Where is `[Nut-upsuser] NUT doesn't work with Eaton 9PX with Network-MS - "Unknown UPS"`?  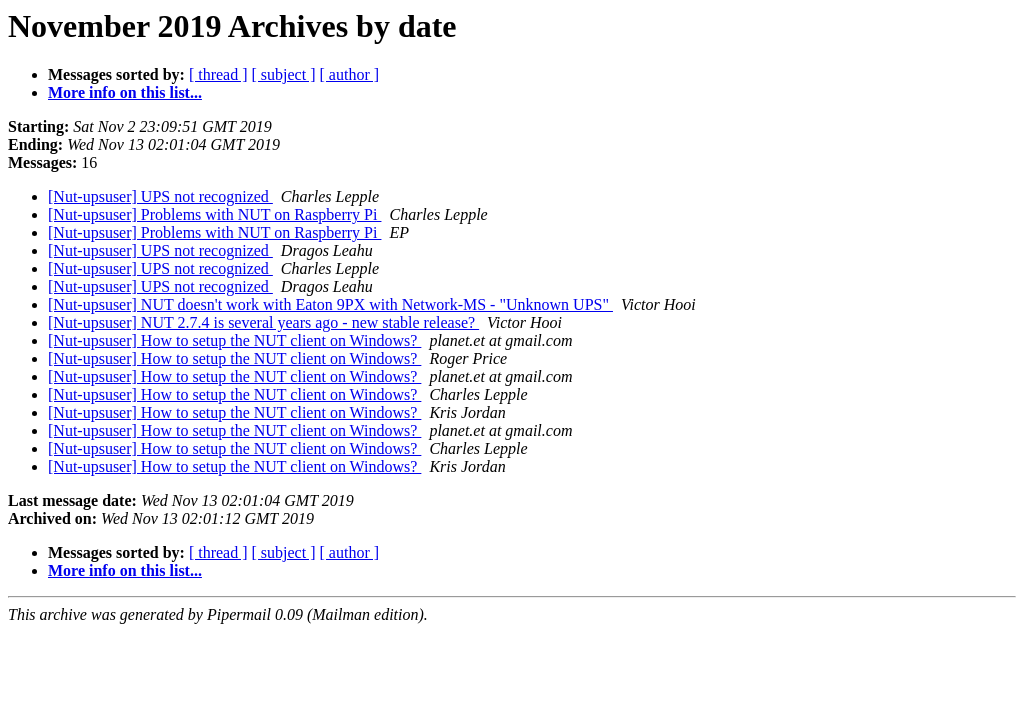
[Nut-upsuser] NUT doesn't work with Eaton 9PX with Network-MS - "Unknown UPS" is located at coordinates (330, 304).